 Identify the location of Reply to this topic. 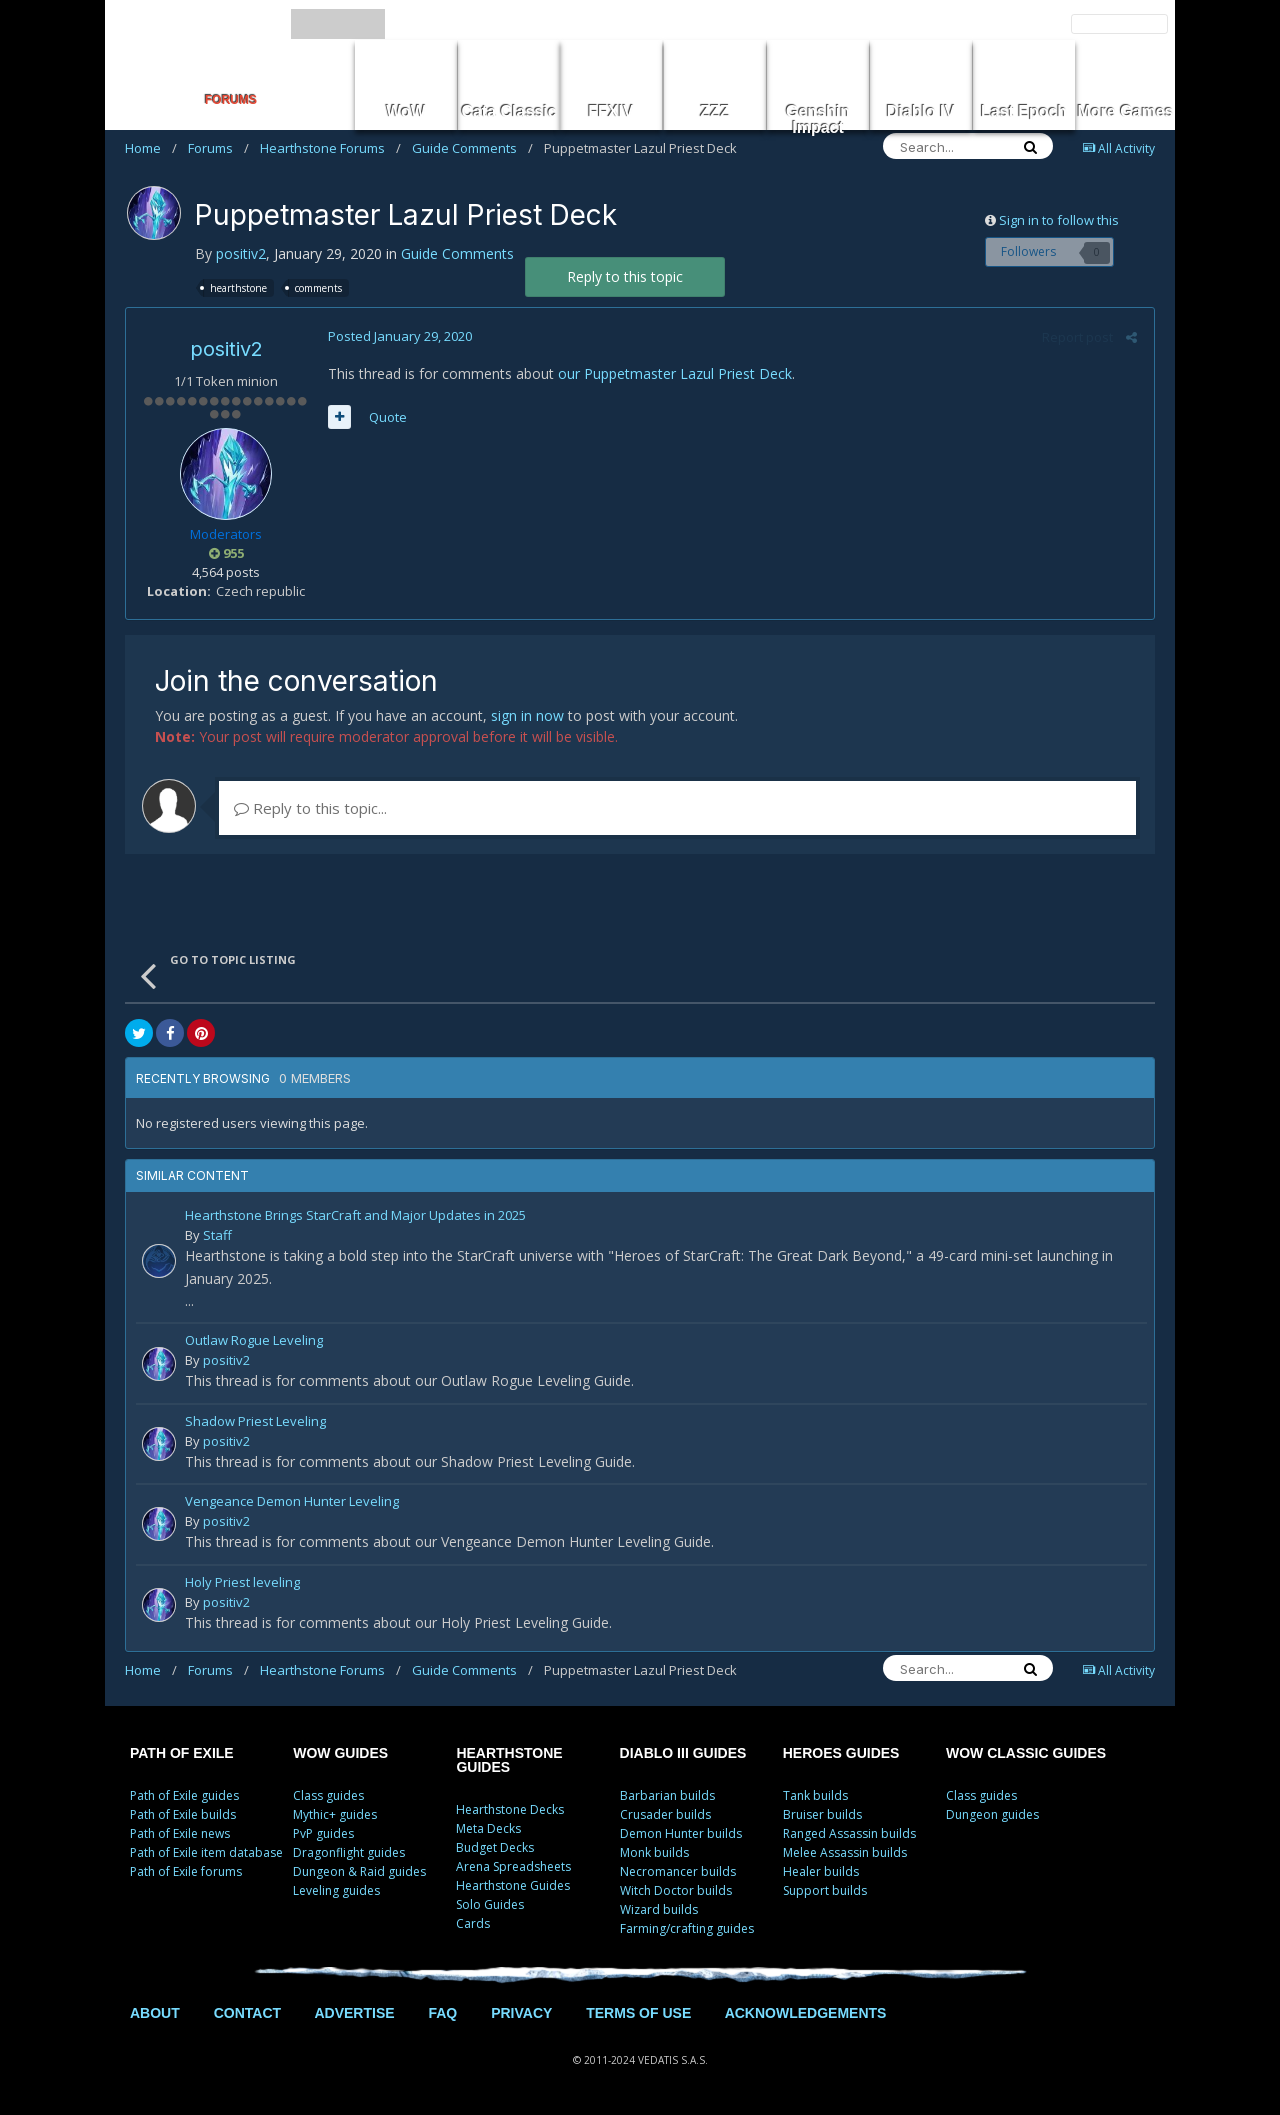
(625, 276).